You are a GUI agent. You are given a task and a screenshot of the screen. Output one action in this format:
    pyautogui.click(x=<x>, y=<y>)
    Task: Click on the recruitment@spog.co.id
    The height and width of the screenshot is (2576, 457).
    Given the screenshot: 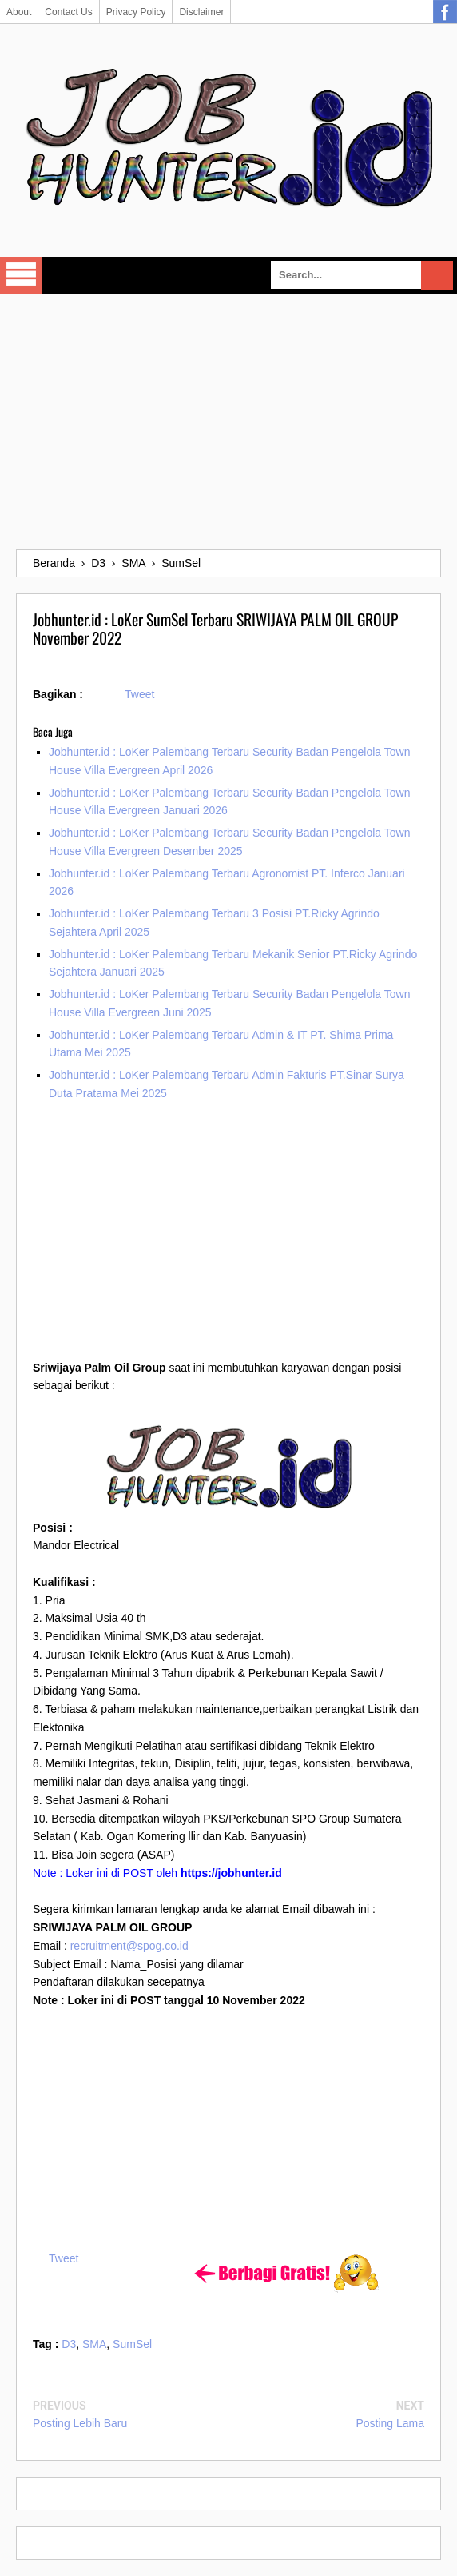 What is the action you would take?
    pyautogui.click(x=129, y=1945)
    